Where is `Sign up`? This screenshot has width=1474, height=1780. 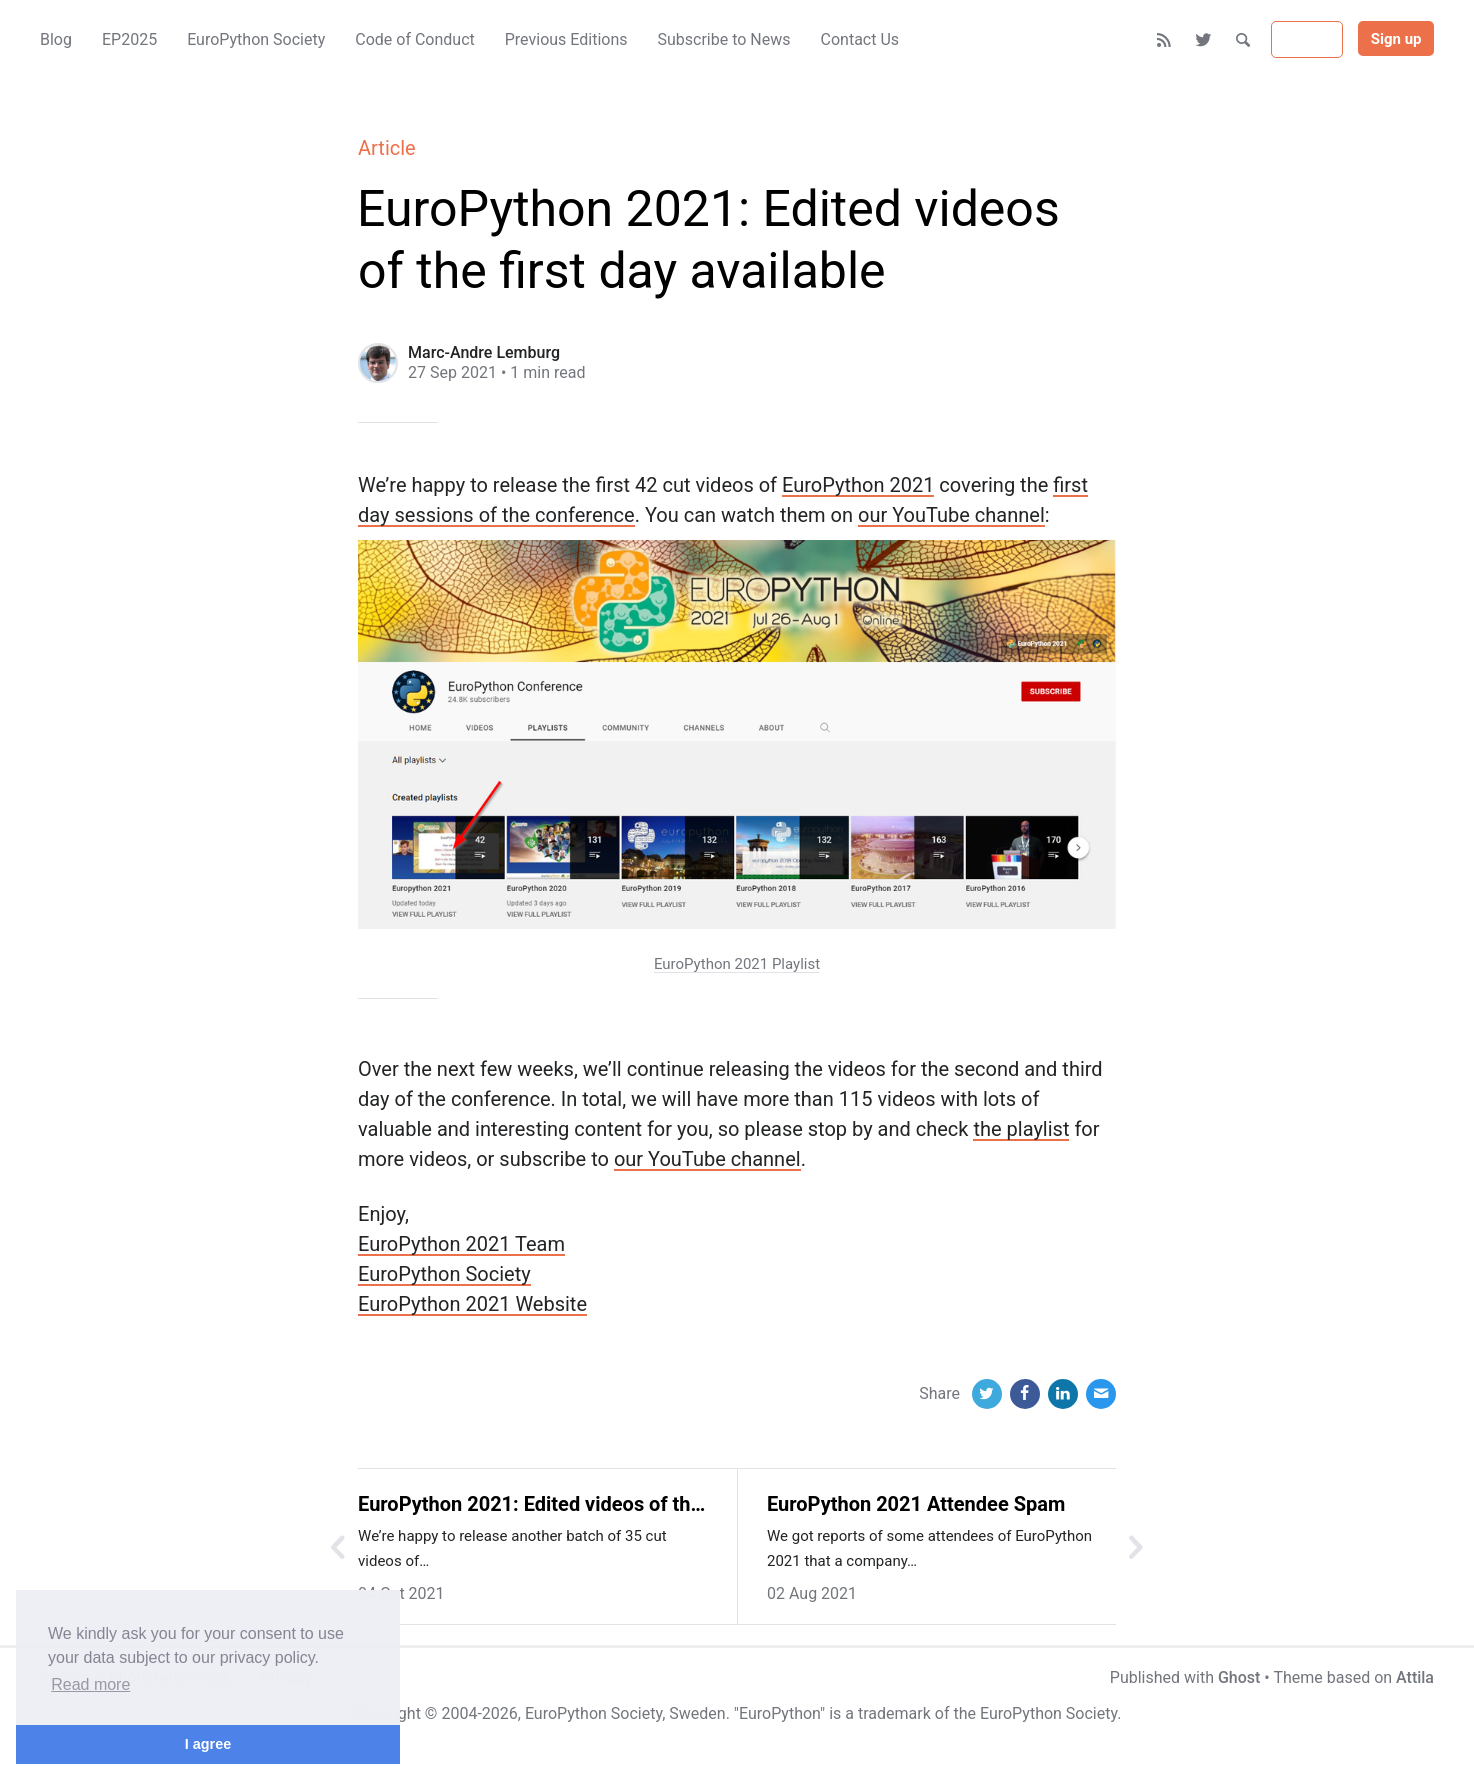
Sign up is located at coordinates (1396, 39).